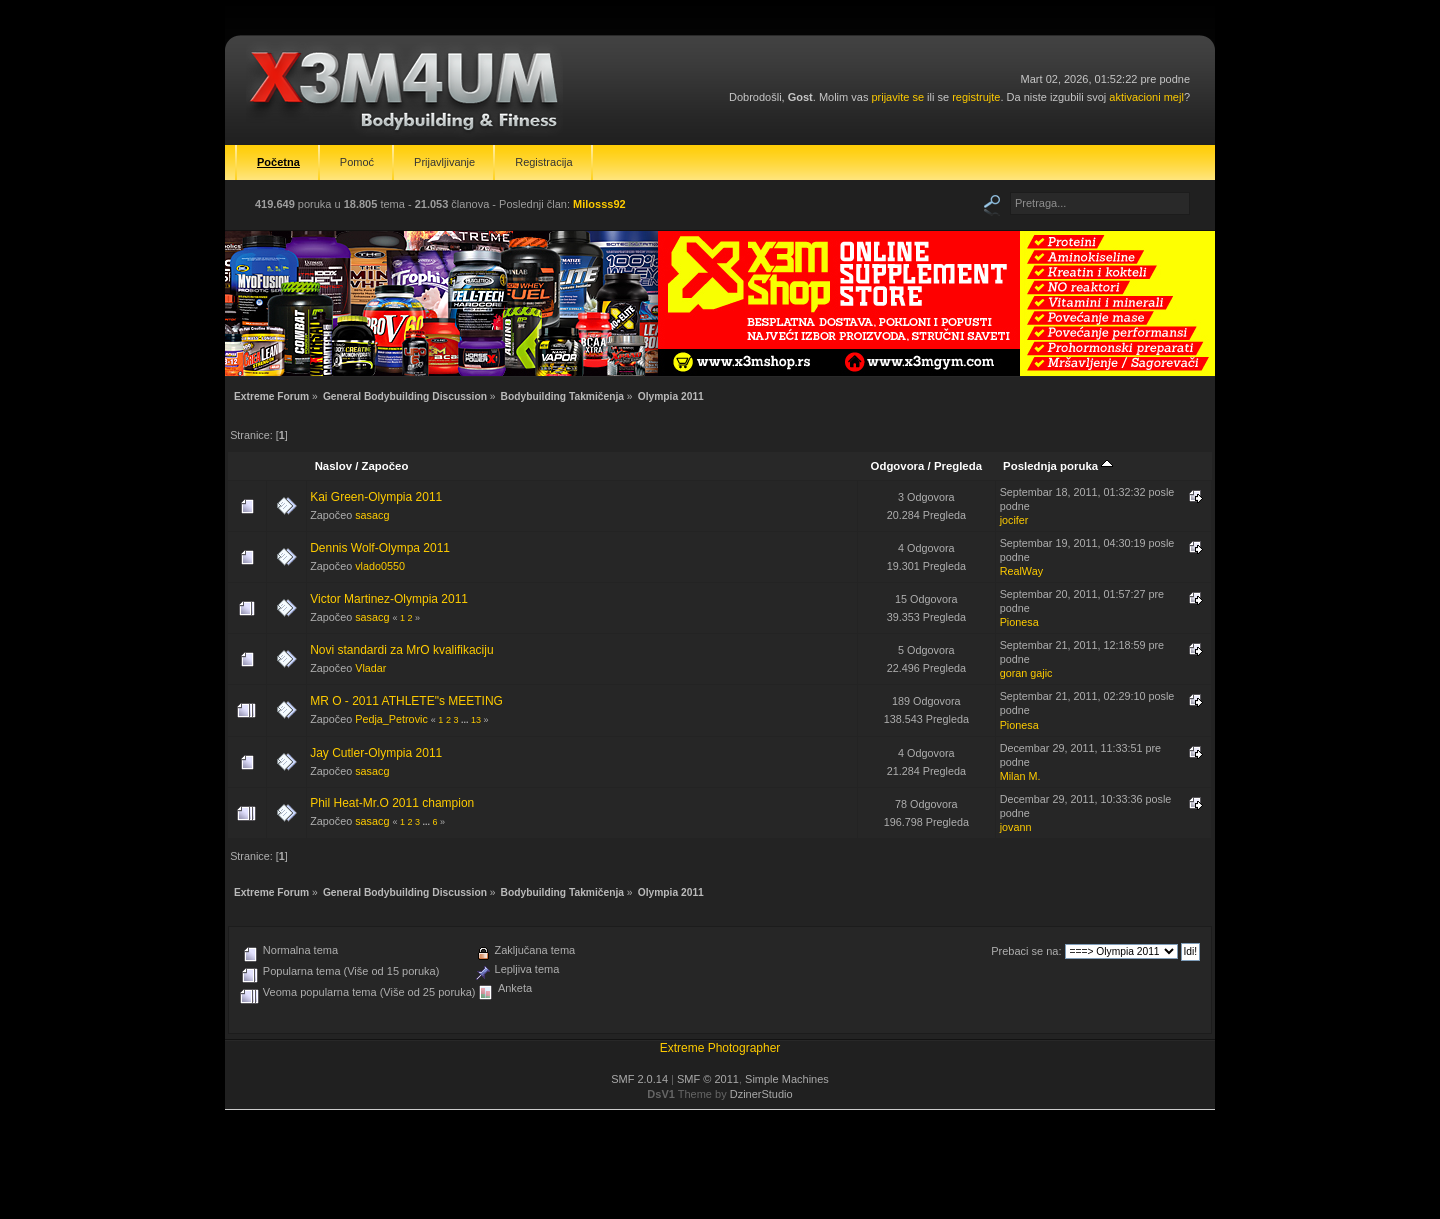 The image size is (1440, 1219). What do you see at coordinates (1016, 827) in the screenshot?
I see `jovann` at bounding box center [1016, 827].